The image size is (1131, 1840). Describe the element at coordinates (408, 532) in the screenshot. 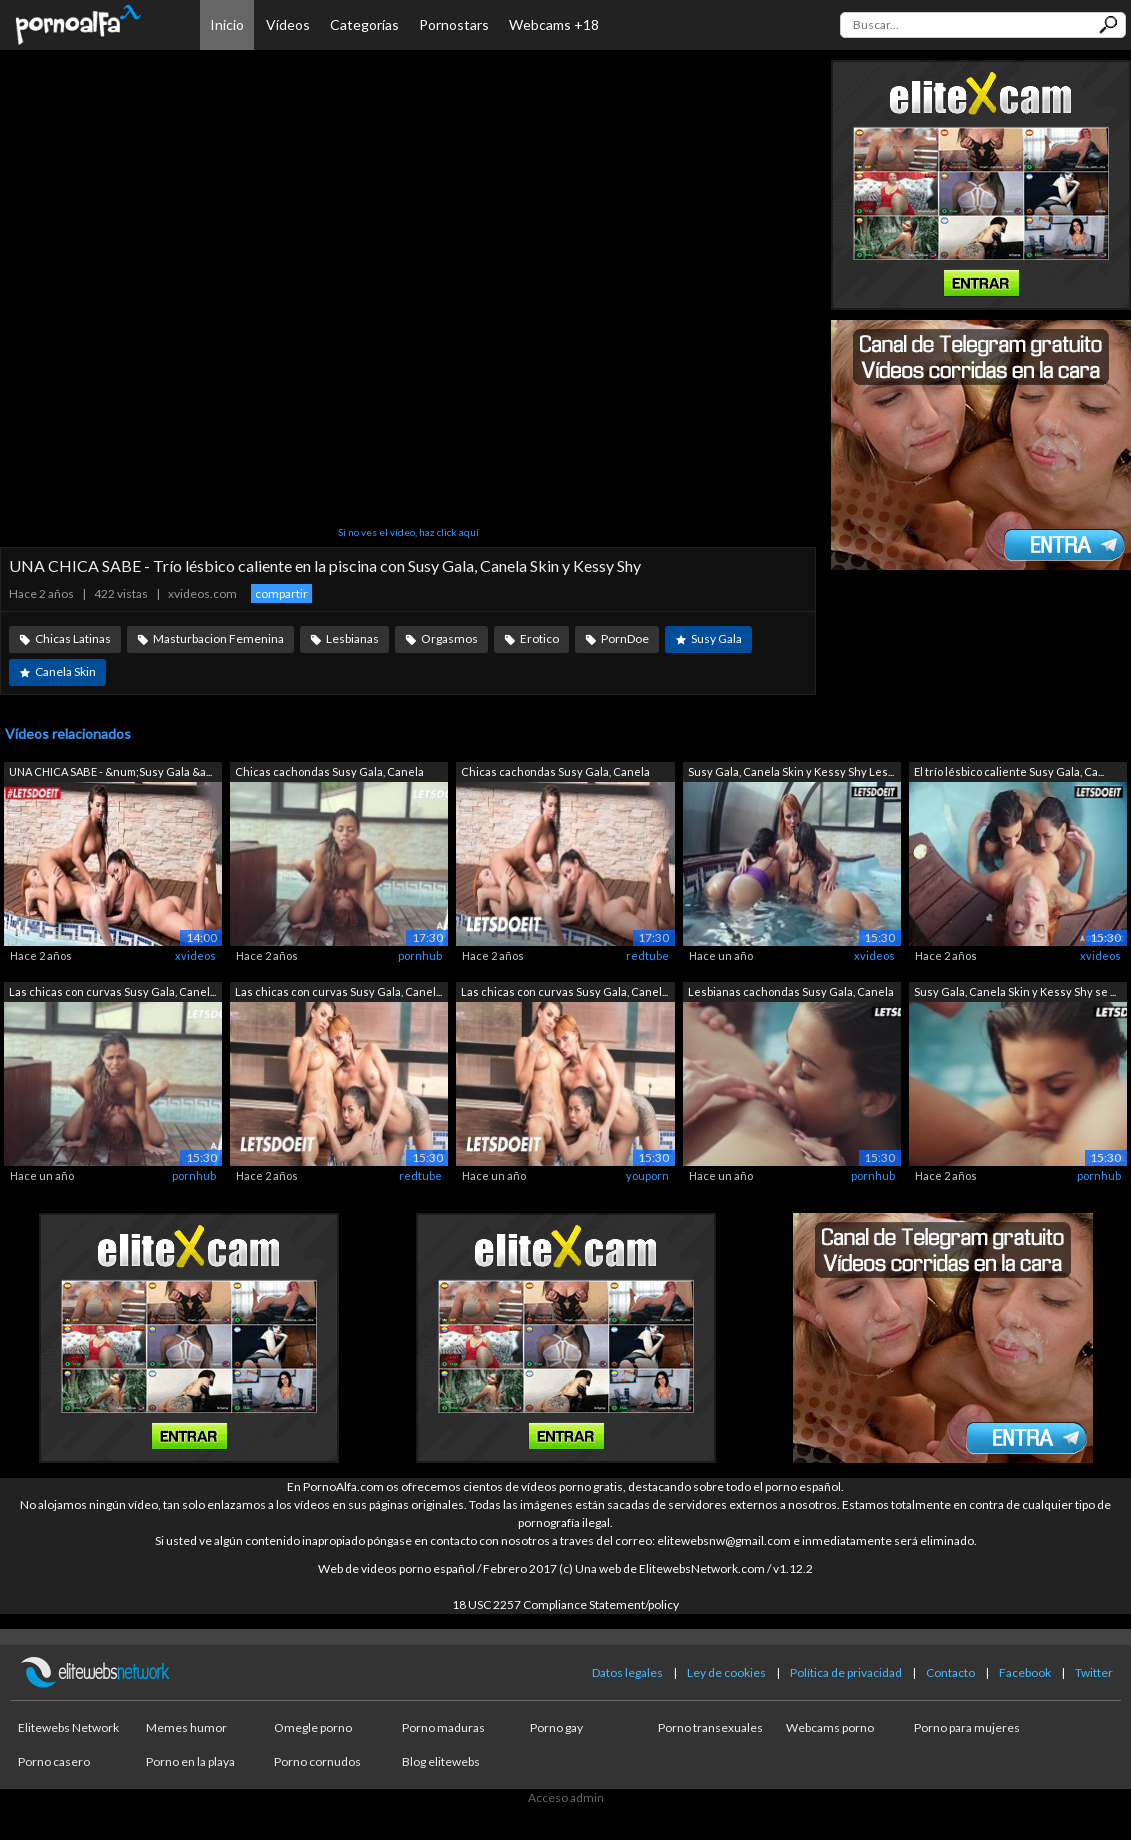

I see `Si no ves el vídeo, haz click aquí` at that location.